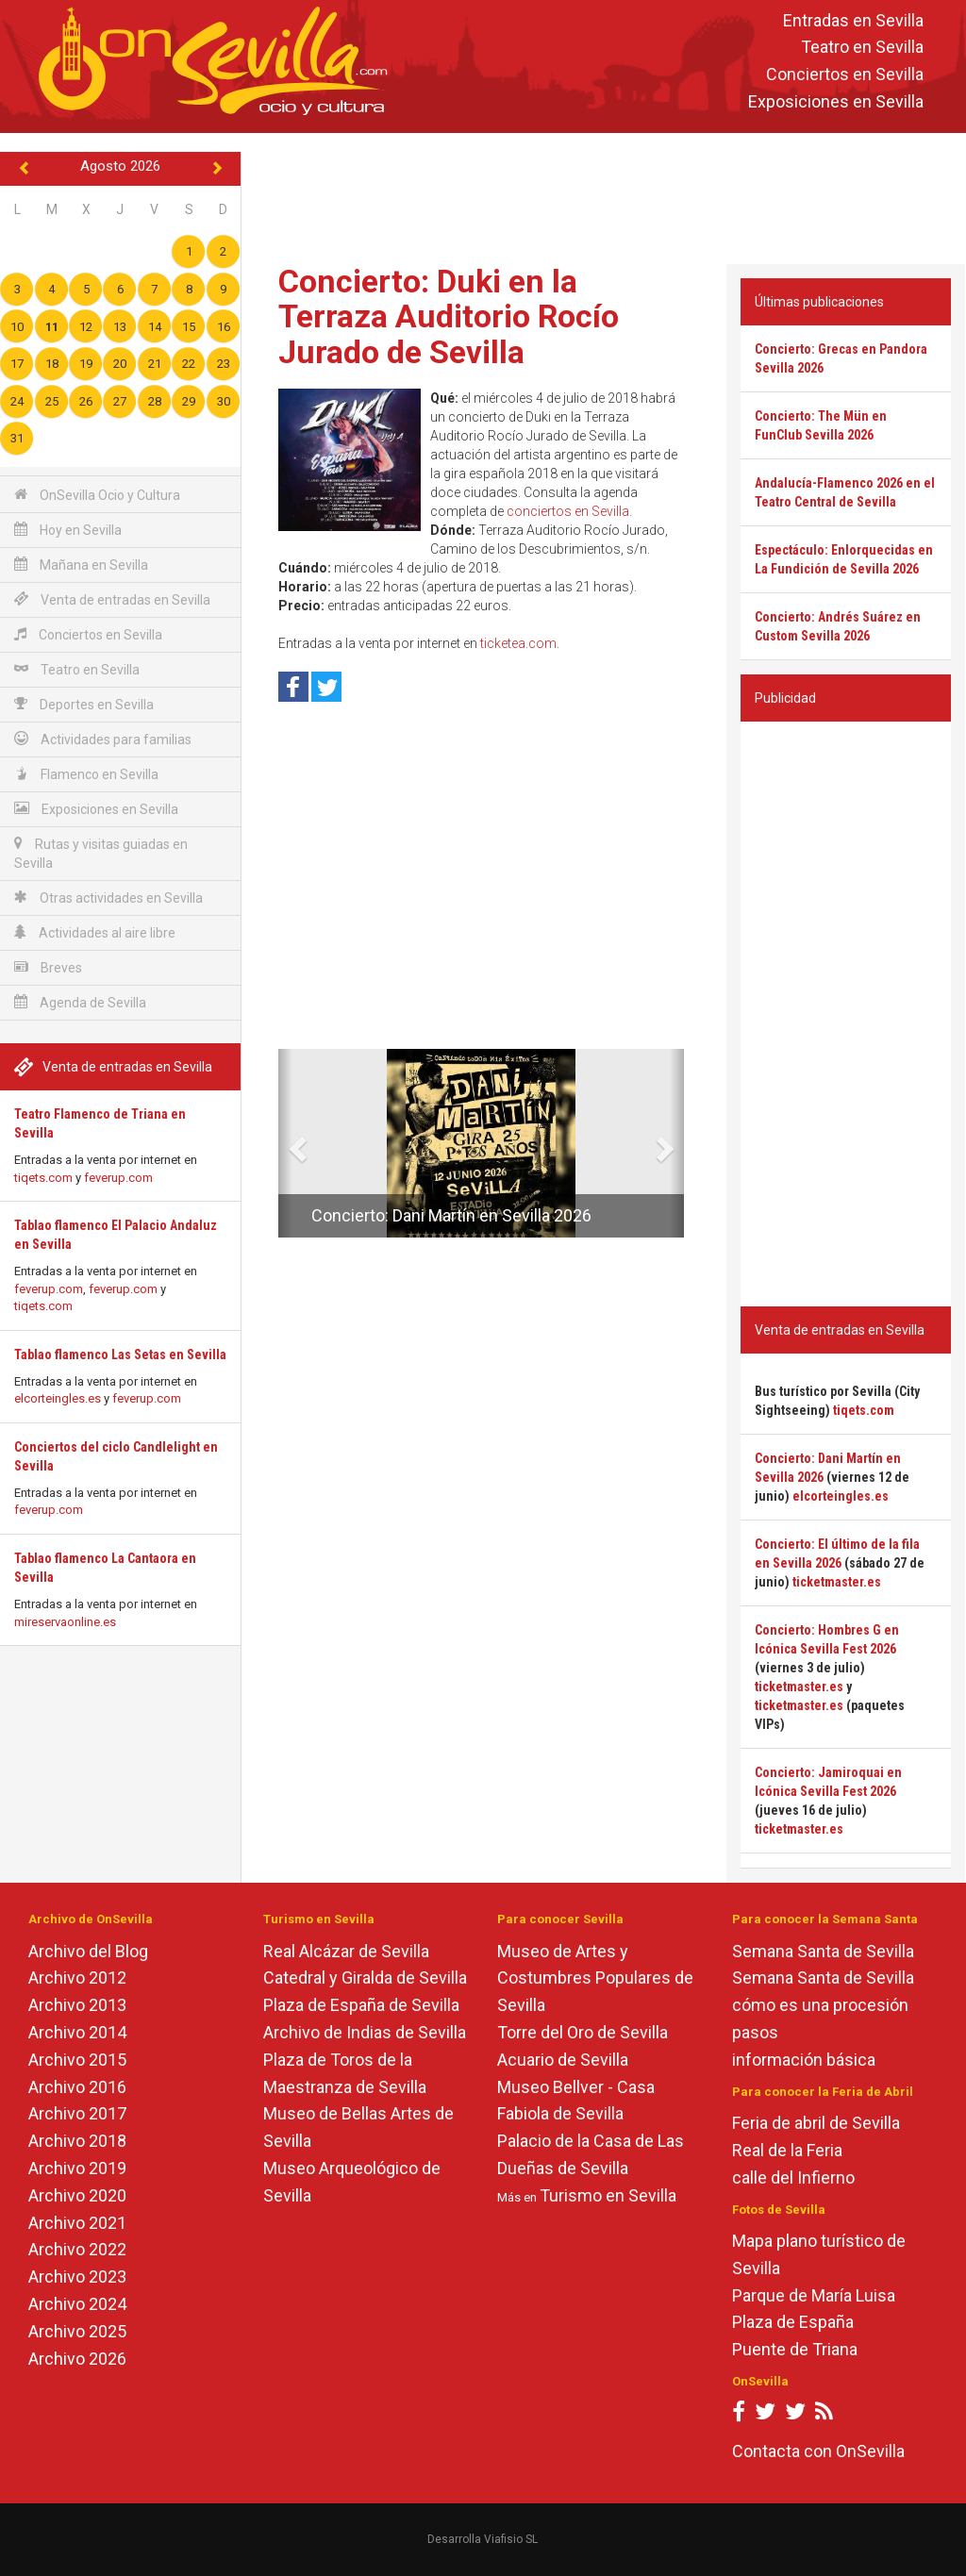 Image resolution: width=966 pixels, height=2576 pixels. What do you see at coordinates (77, 2113) in the screenshot?
I see `Archivo 2017` at bounding box center [77, 2113].